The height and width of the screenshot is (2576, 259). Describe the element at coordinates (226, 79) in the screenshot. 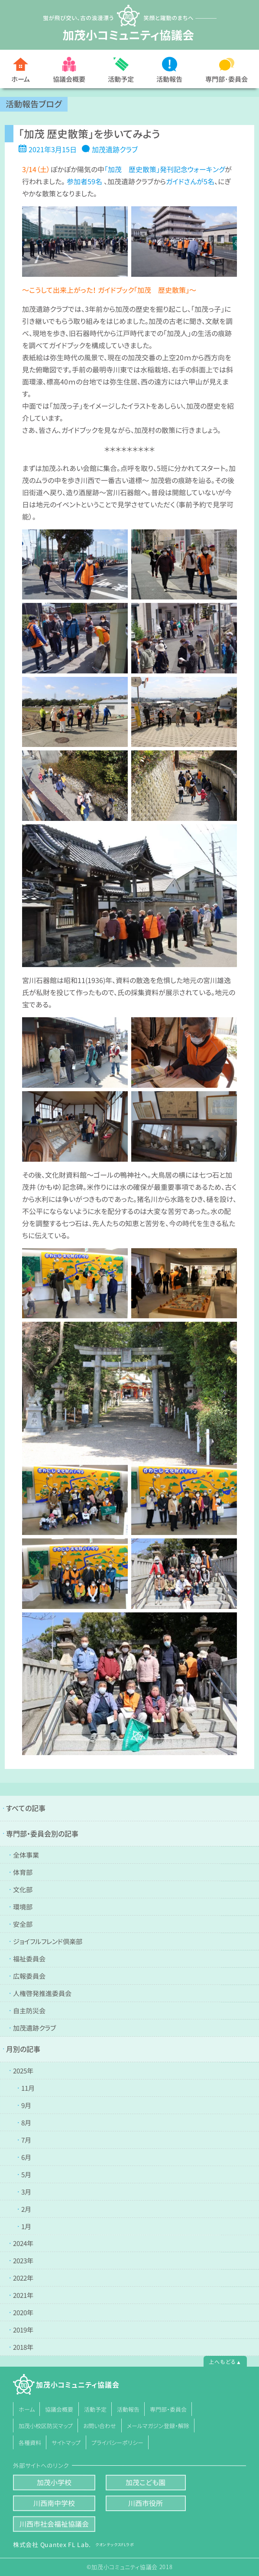

I see `専門部･委員会` at that location.